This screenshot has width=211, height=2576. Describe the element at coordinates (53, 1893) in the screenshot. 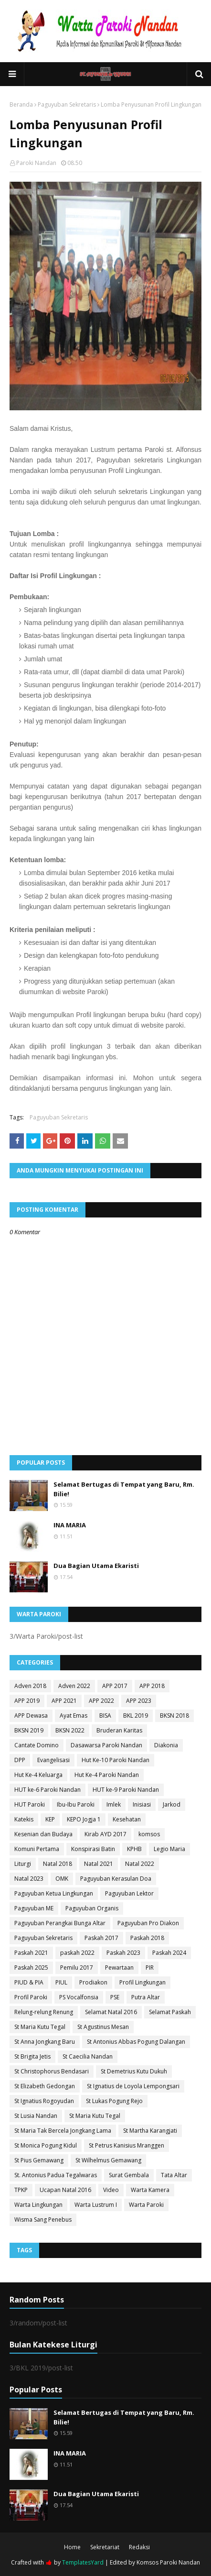

I see `Paguyuban Ketua Lingkungan` at that location.